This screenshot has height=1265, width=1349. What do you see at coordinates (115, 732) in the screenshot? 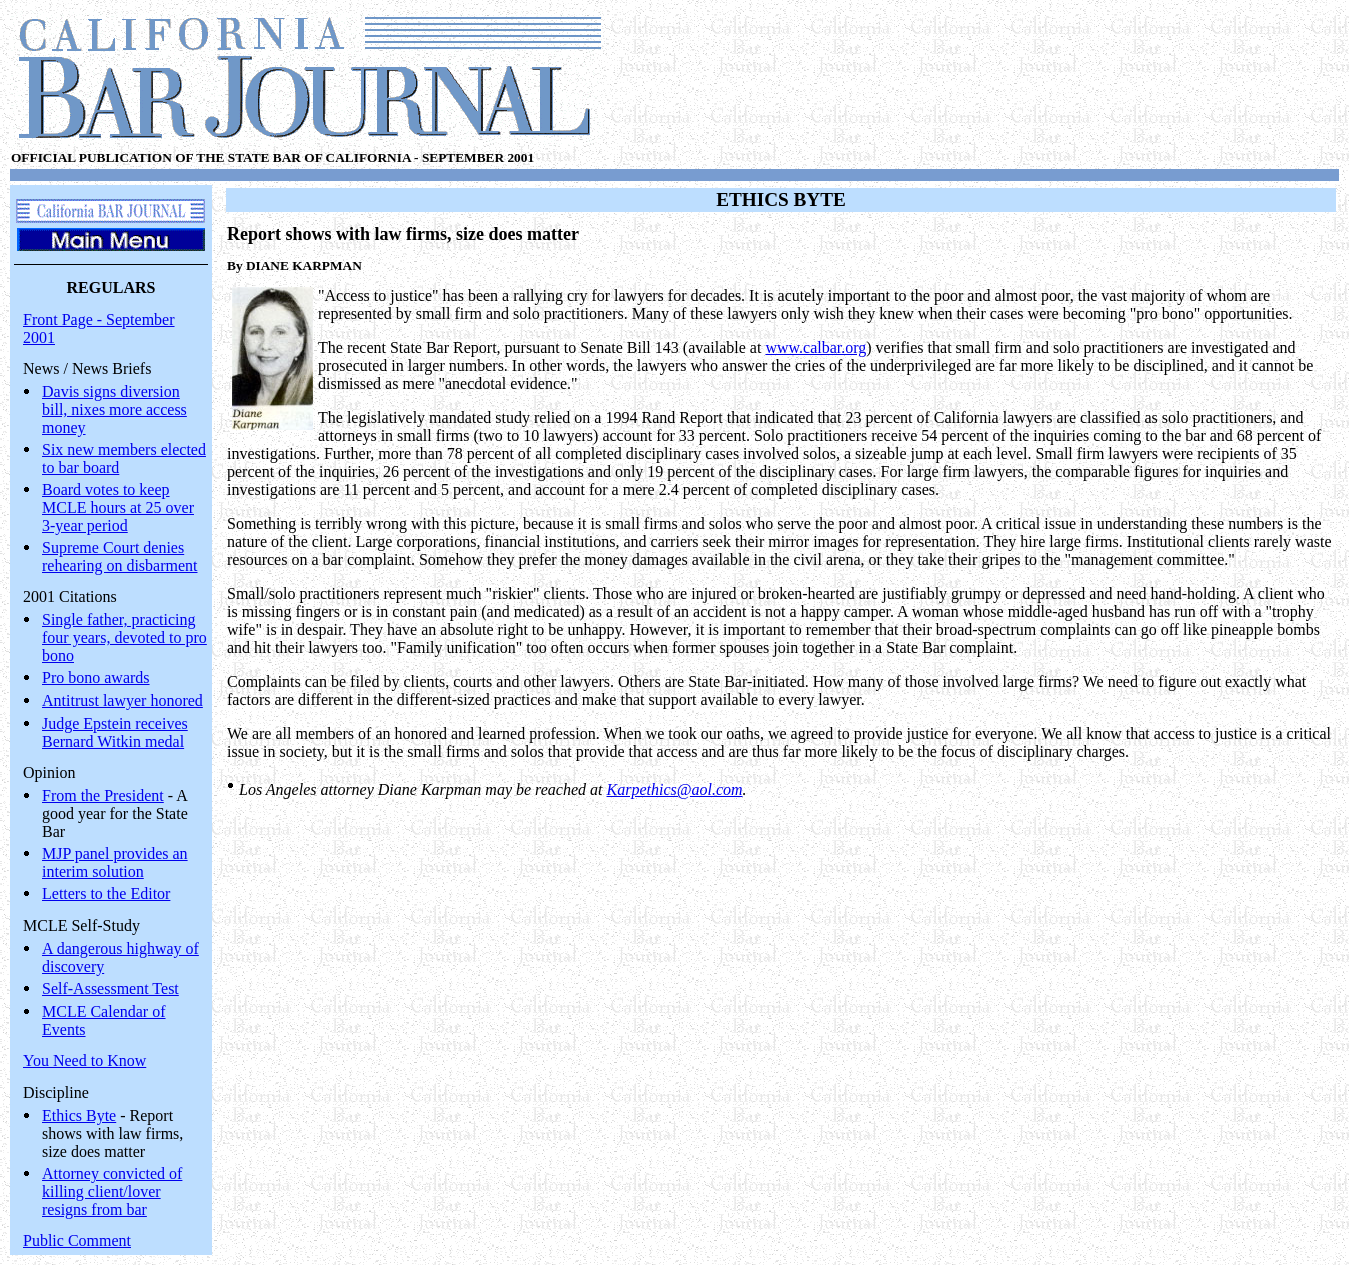
I see `Judge Epstein receives Bernard Witkin medal` at bounding box center [115, 732].